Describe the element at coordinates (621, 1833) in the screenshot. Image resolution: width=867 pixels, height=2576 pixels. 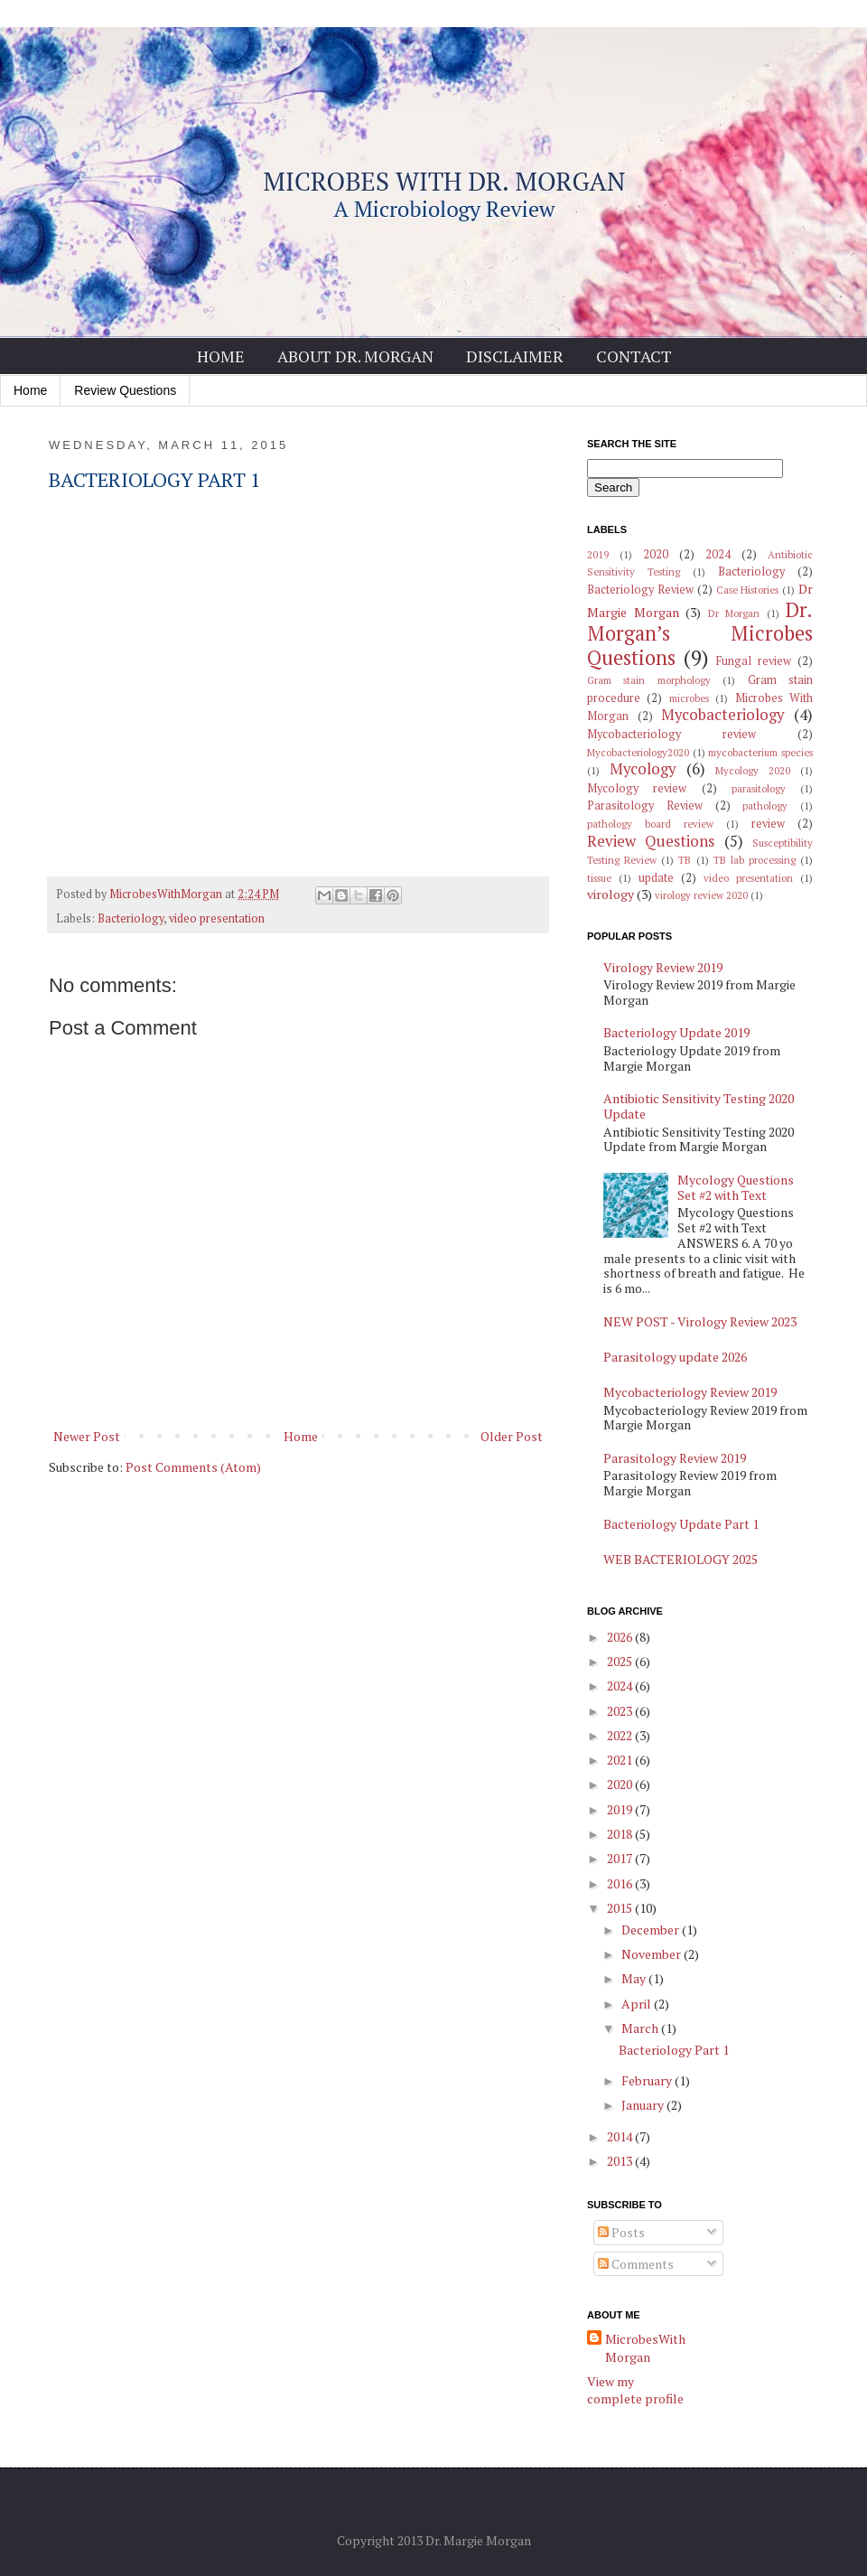
I see `2018` at that location.